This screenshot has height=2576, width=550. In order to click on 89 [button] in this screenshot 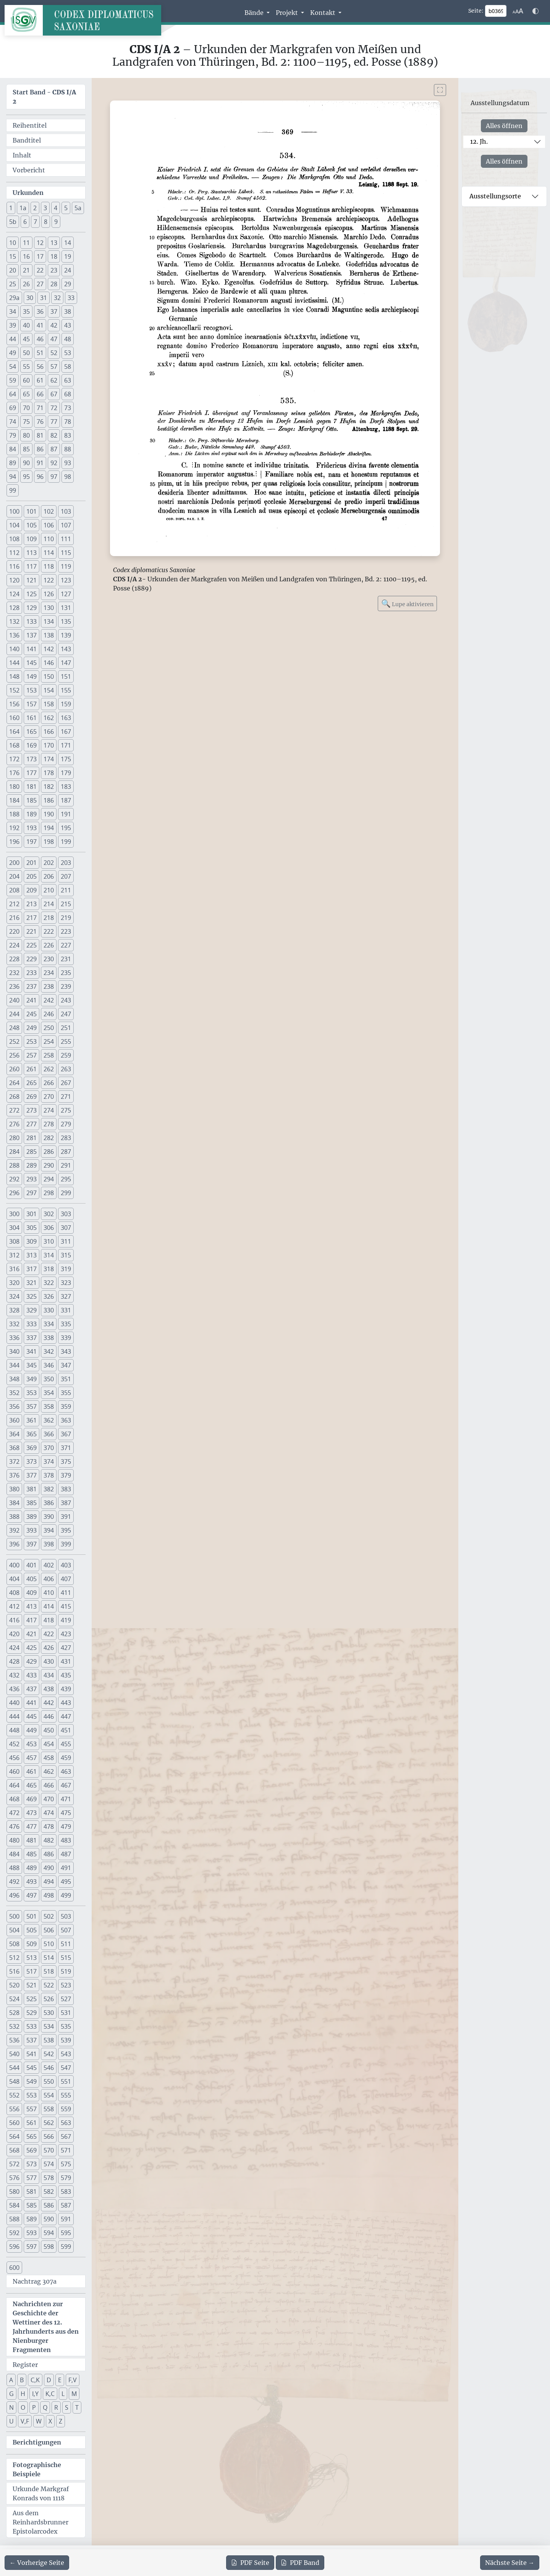, I will do `click(12, 463)`.